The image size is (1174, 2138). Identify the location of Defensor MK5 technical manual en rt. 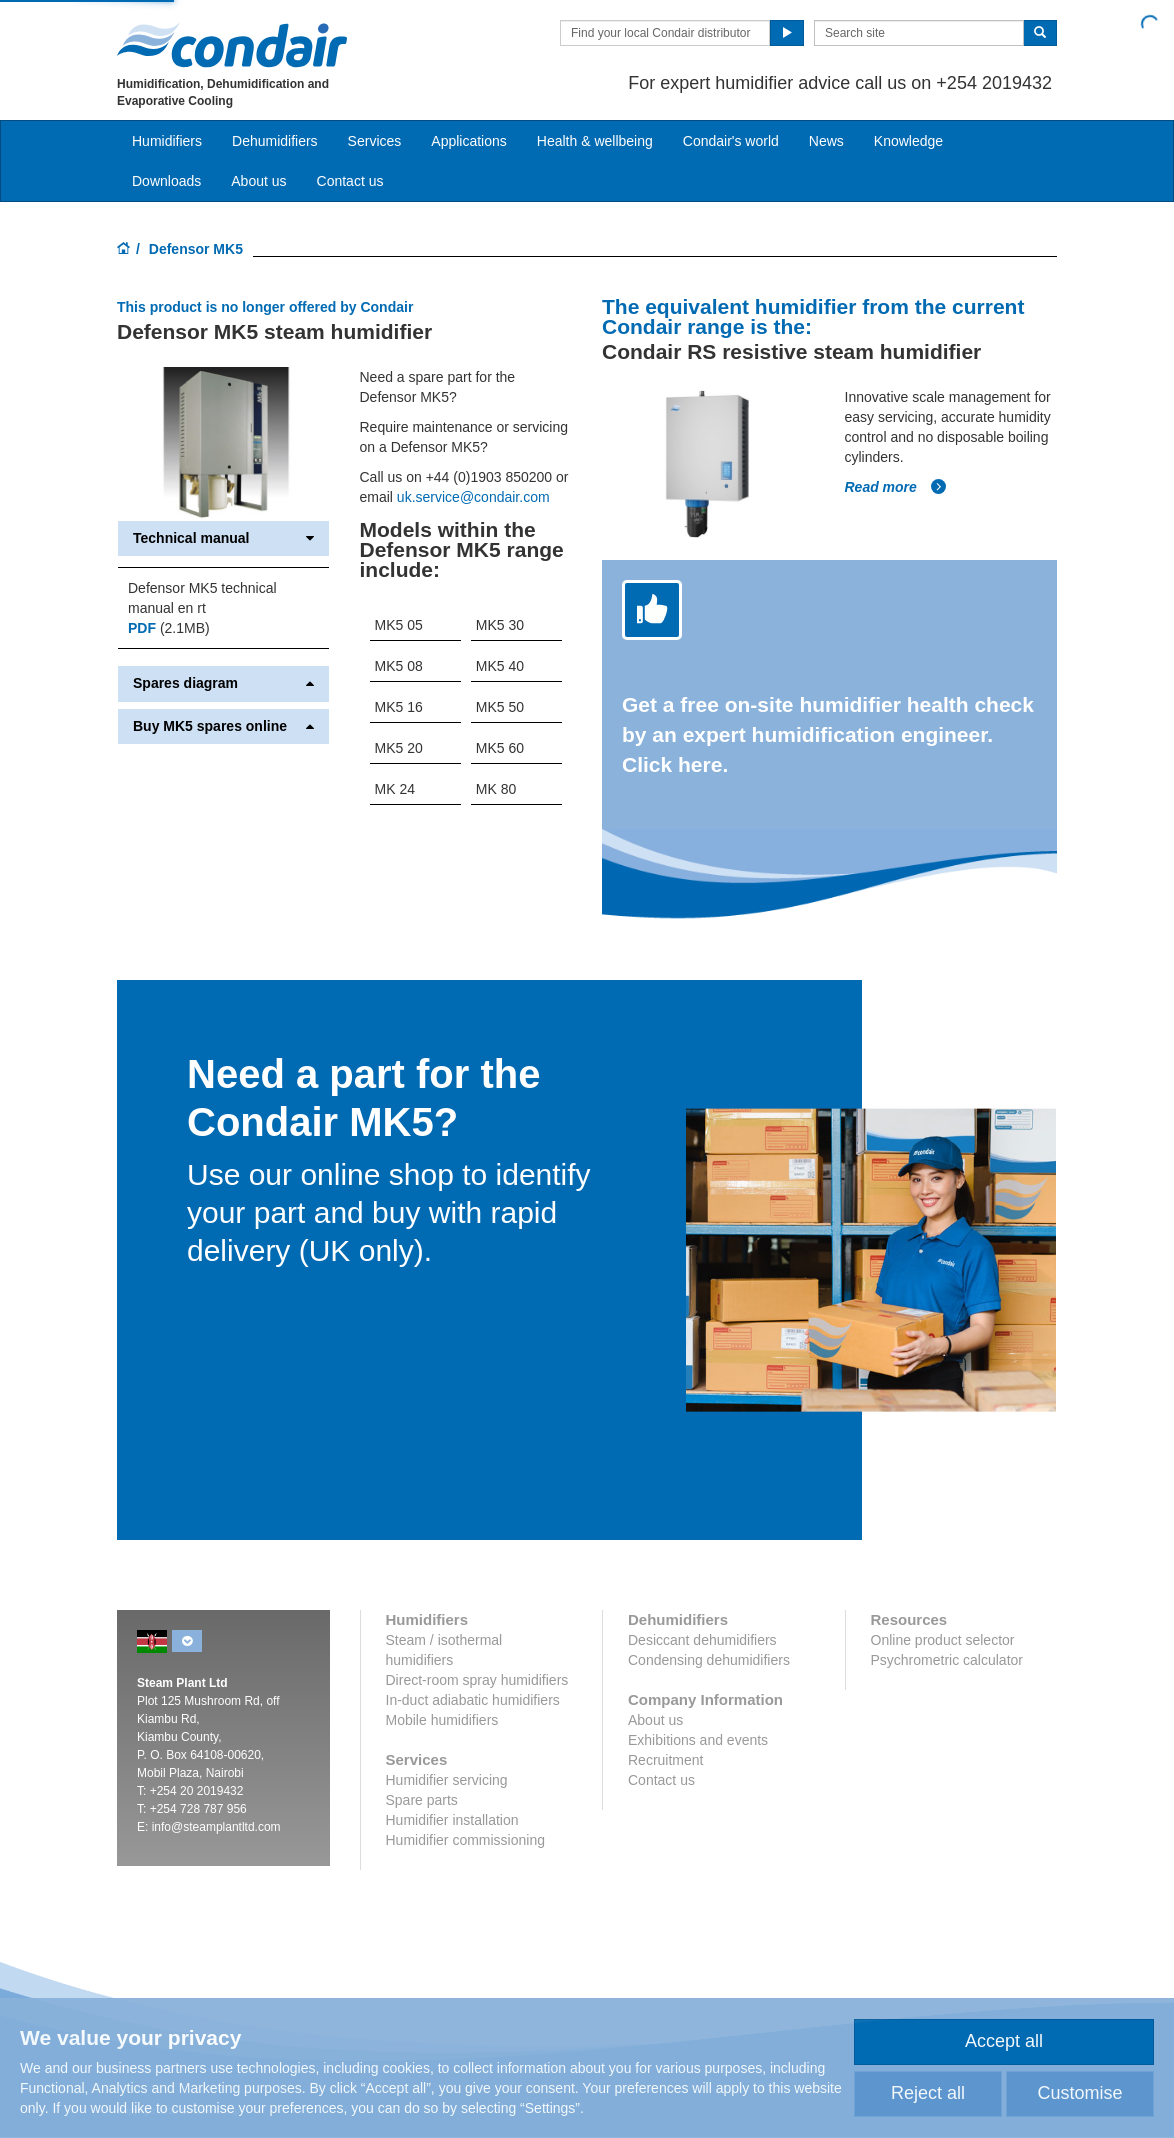
(202, 598).